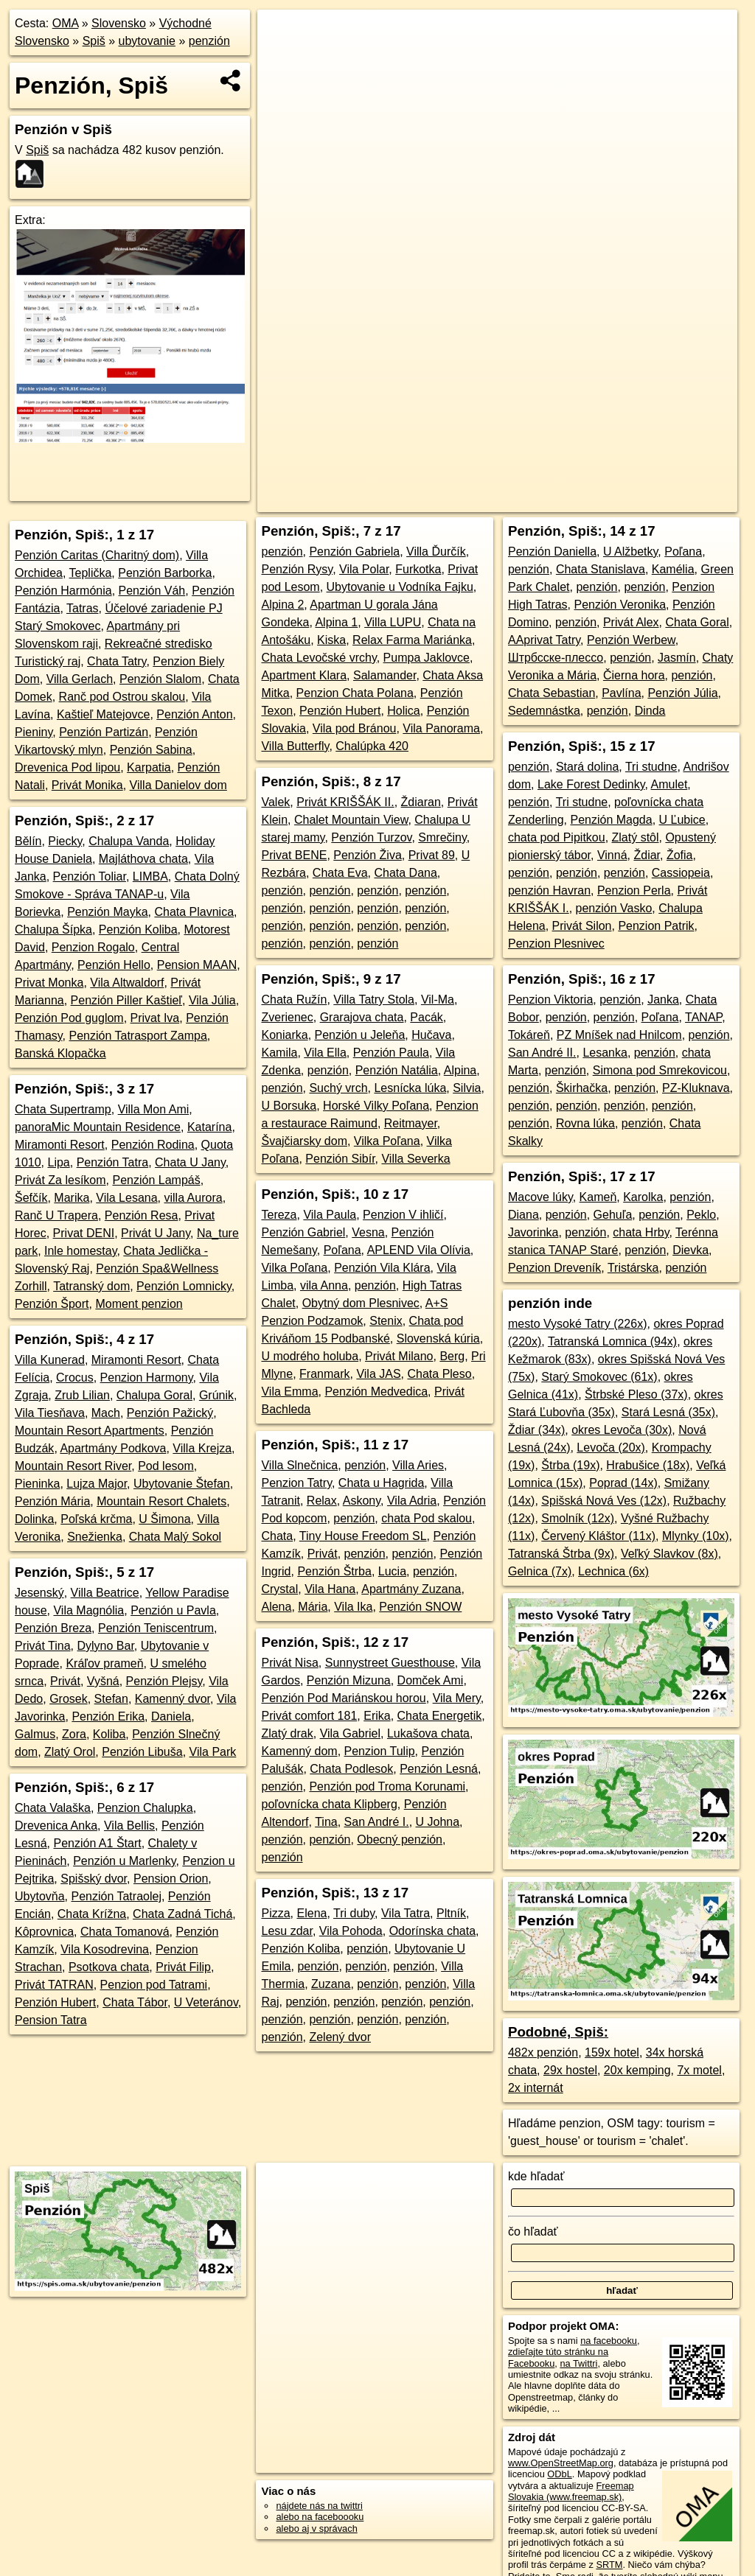 Image resolution: width=755 pixels, height=2576 pixels. Describe the element at coordinates (74, 1734) in the screenshot. I see `Zora` at that location.